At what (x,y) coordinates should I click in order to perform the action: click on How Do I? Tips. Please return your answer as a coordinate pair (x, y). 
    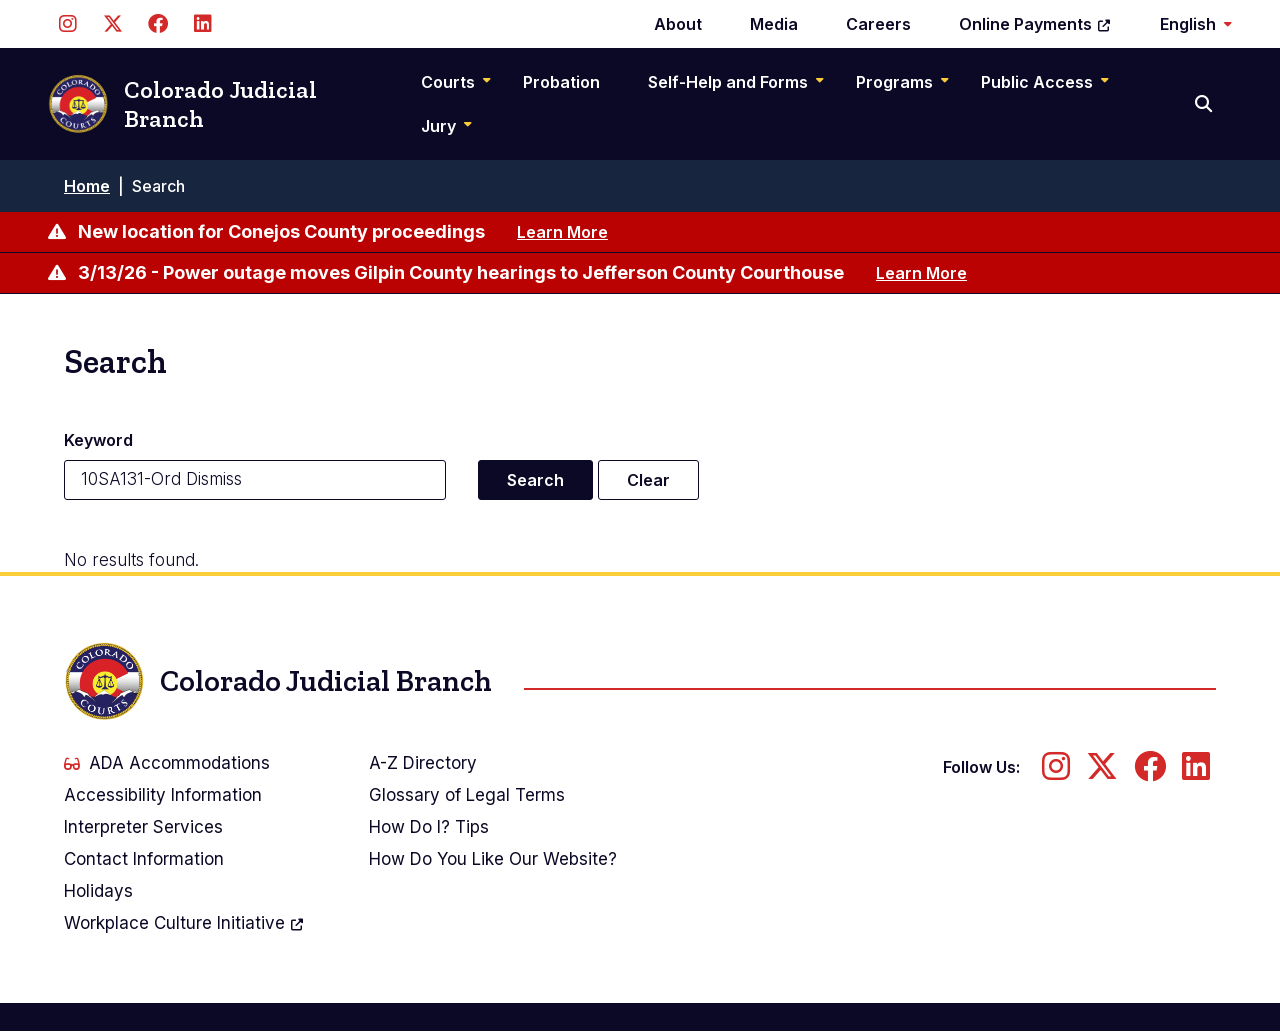
    Looking at the image, I should click on (429, 827).